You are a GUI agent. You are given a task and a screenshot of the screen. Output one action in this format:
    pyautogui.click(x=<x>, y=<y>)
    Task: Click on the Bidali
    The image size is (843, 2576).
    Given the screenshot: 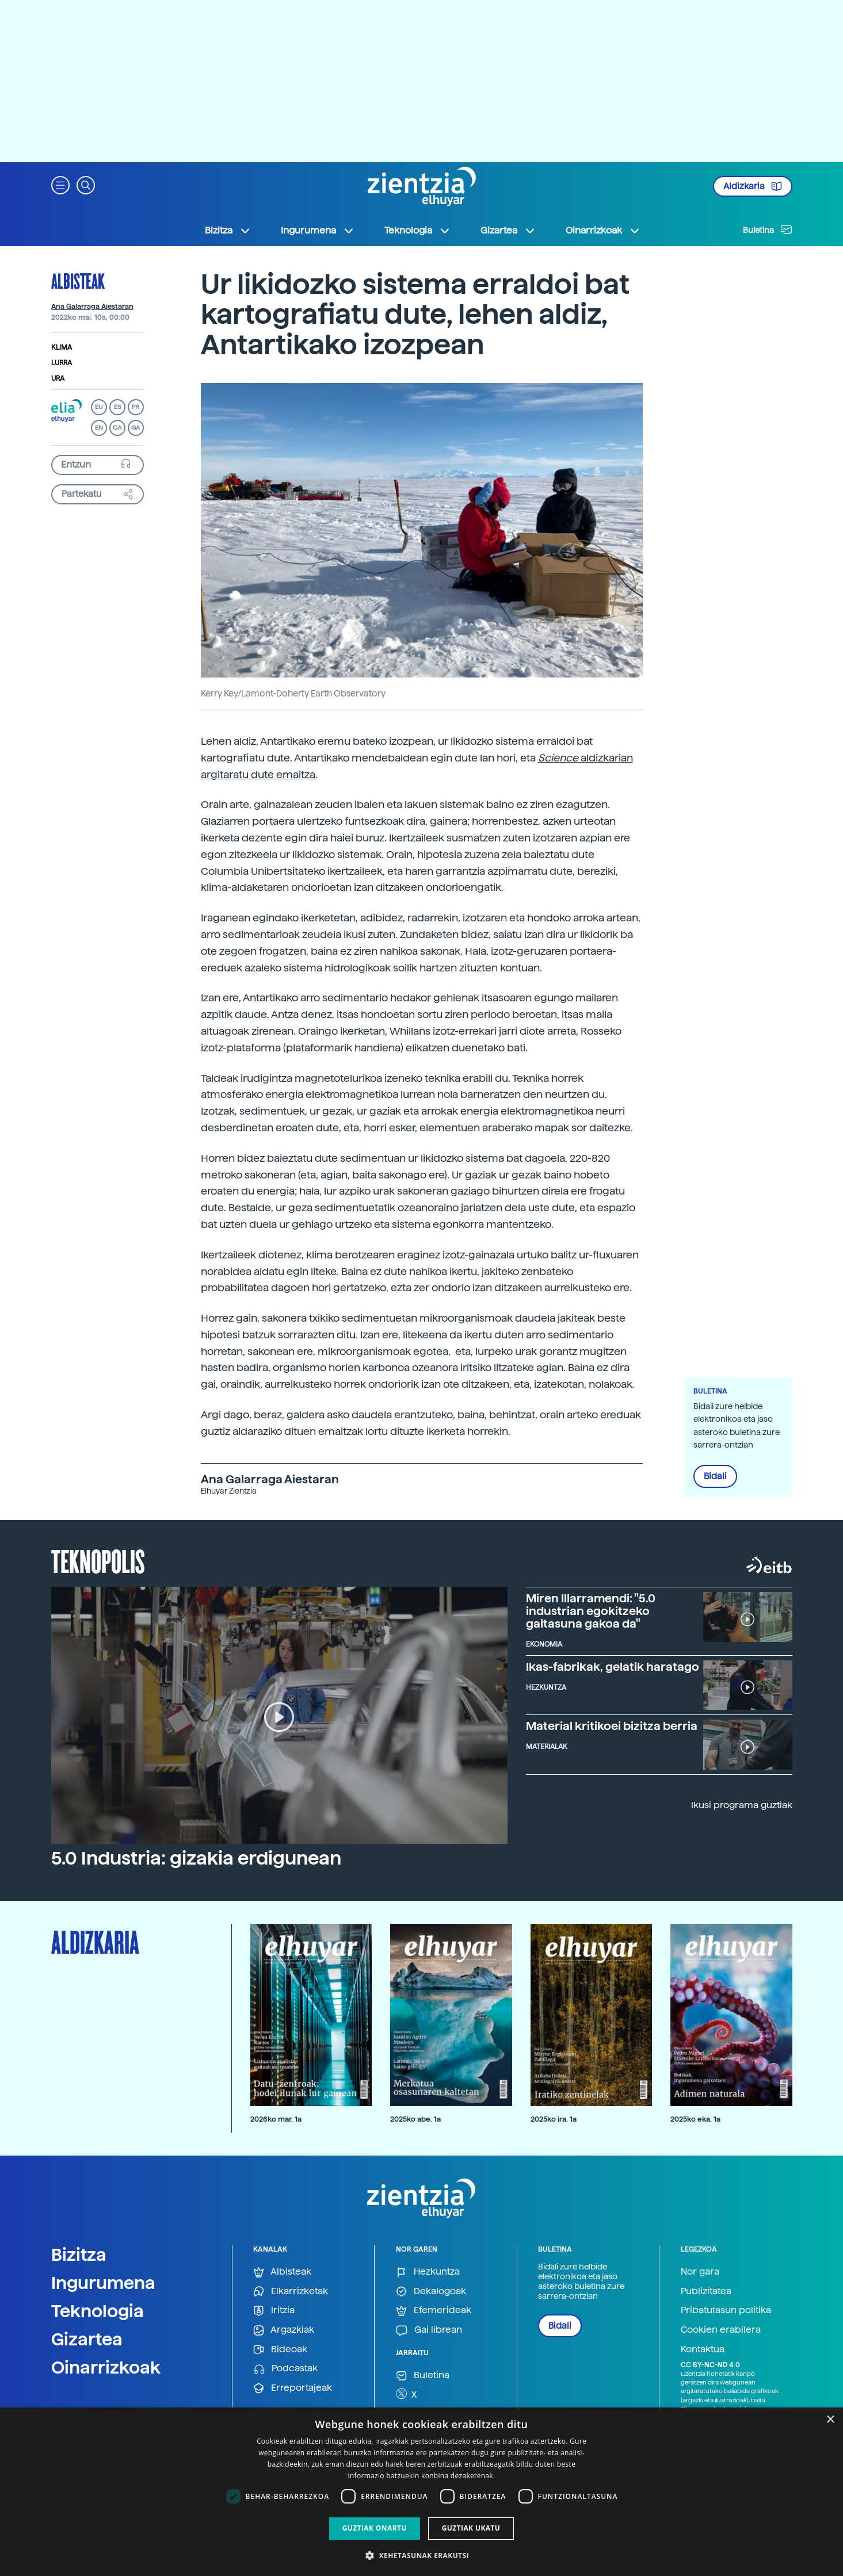 What is the action you would take?
    pyautogui.click(x=715, y=1476)
    